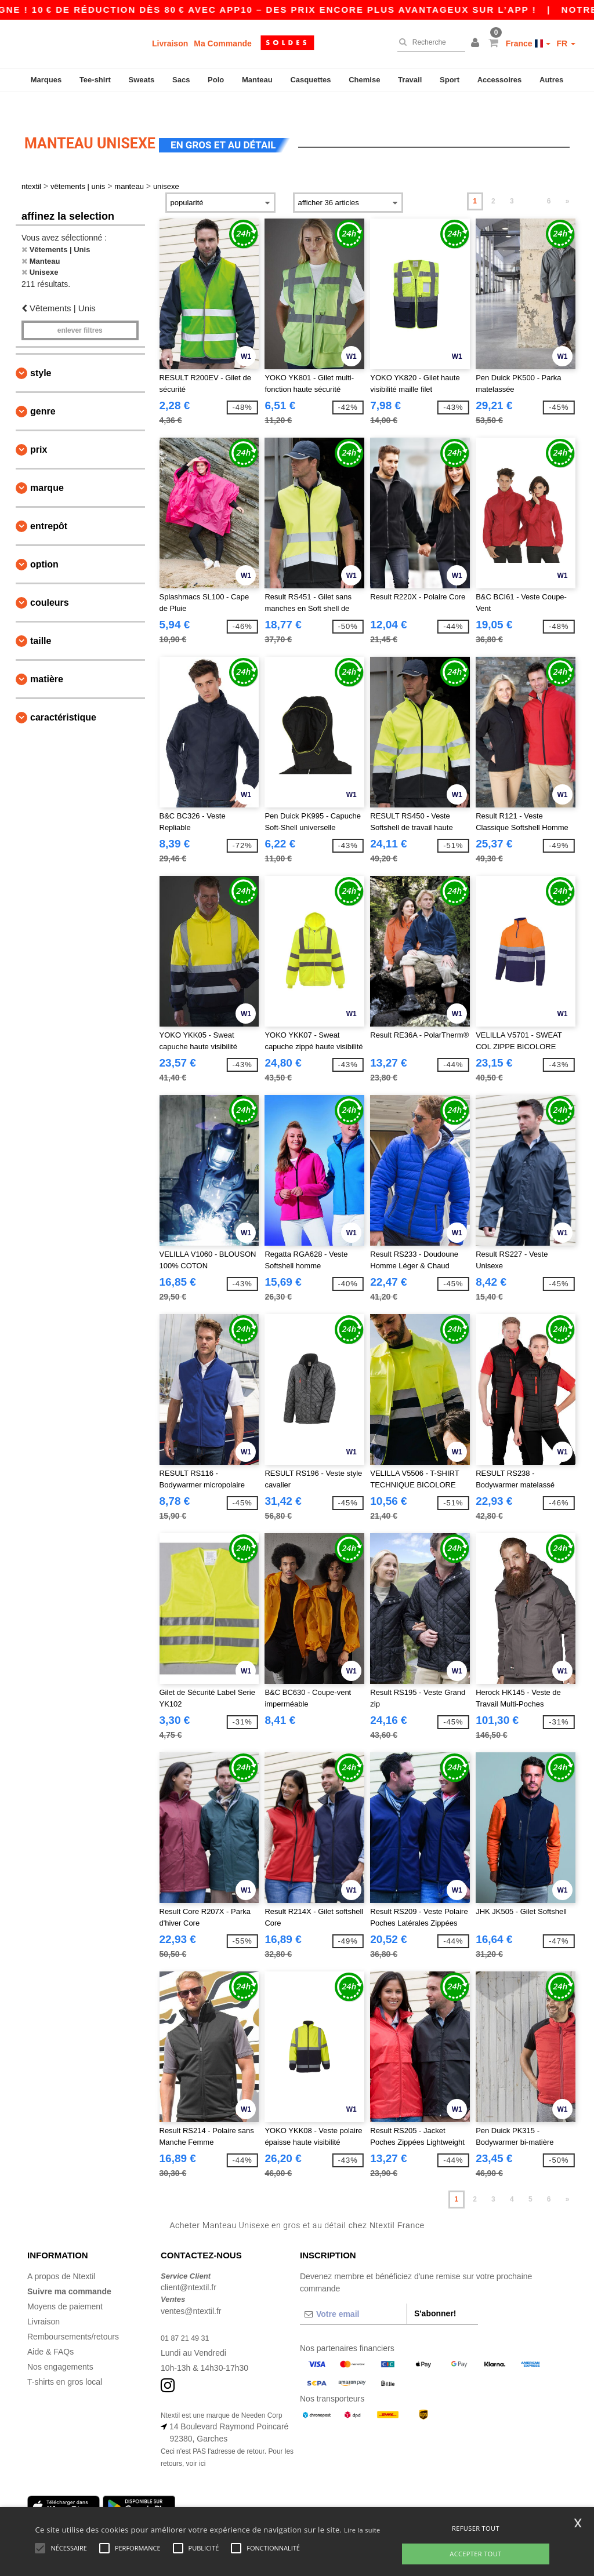 This screenshot has width=594, height=2576. I want to click on Caractéristique [button], so click(63, 698).